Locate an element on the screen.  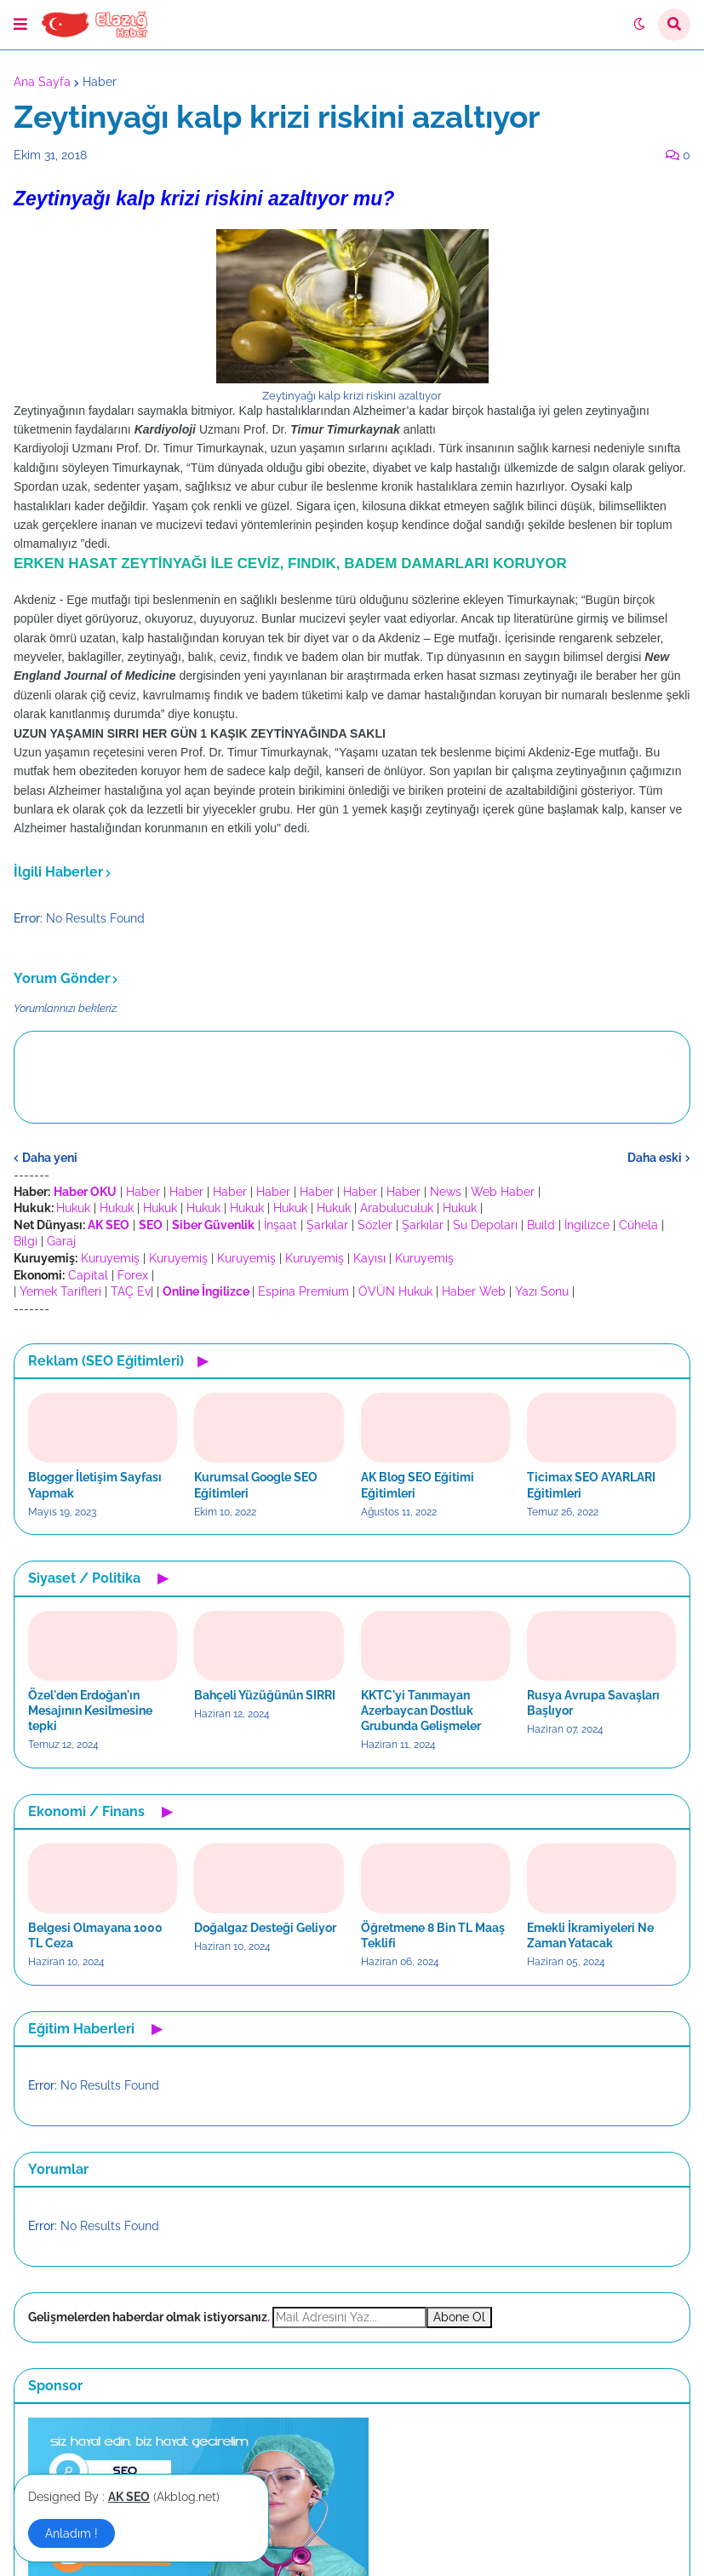
TAÇ Ev is located at coordinates (131, 1291).